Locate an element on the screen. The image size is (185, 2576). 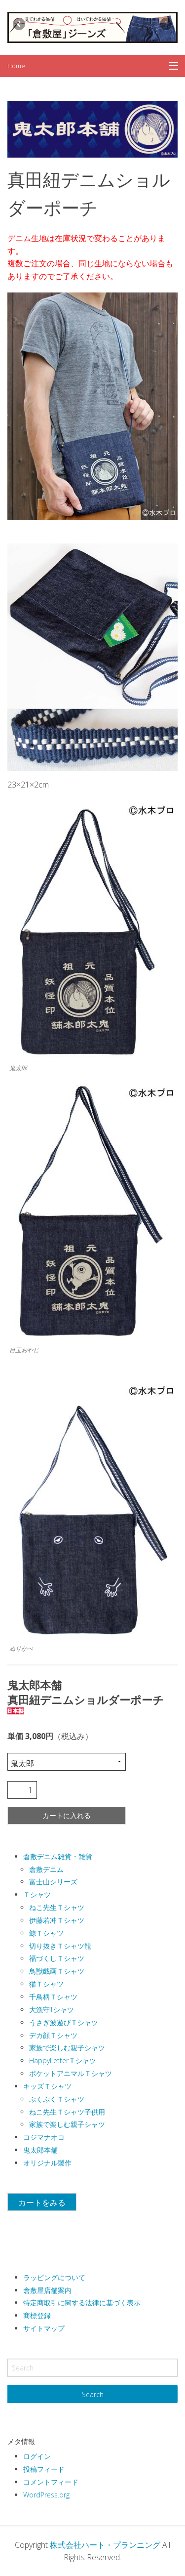
伊藤若冲Ｔシャツ is located at coordinates (56, 1920).